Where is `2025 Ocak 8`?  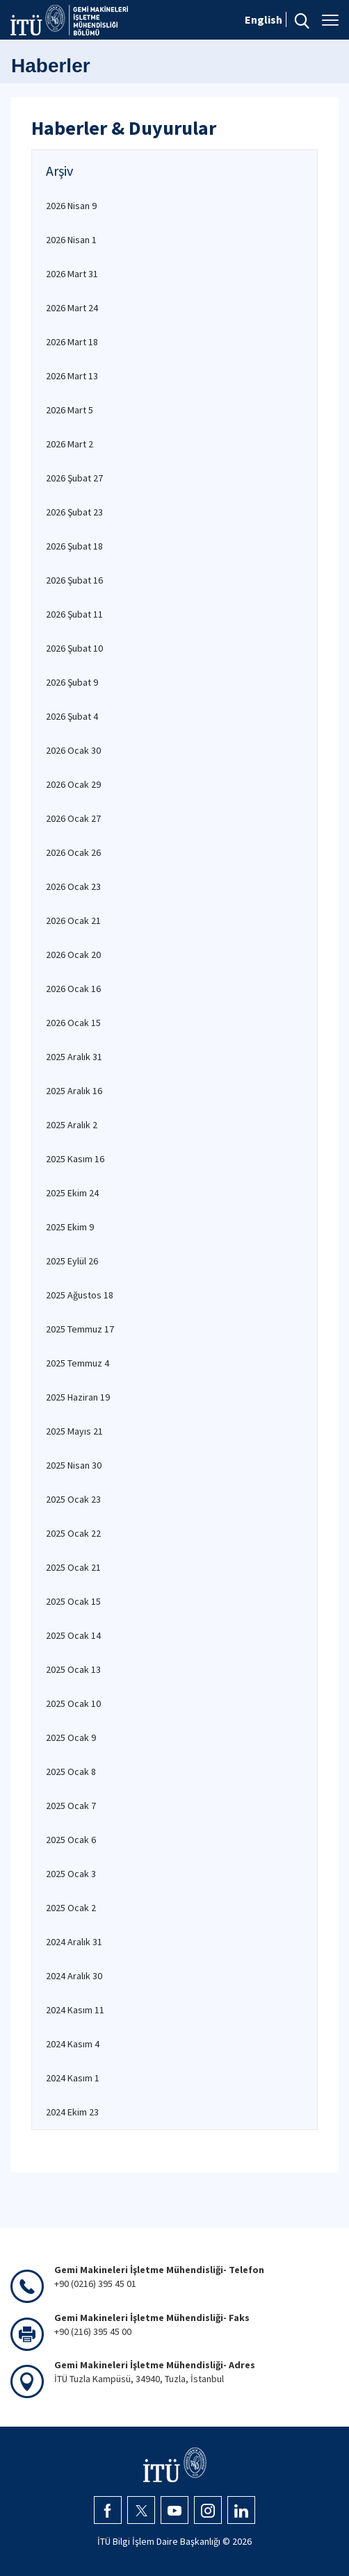
2025 Ocak 8 is located at coordinates (71, 1771).